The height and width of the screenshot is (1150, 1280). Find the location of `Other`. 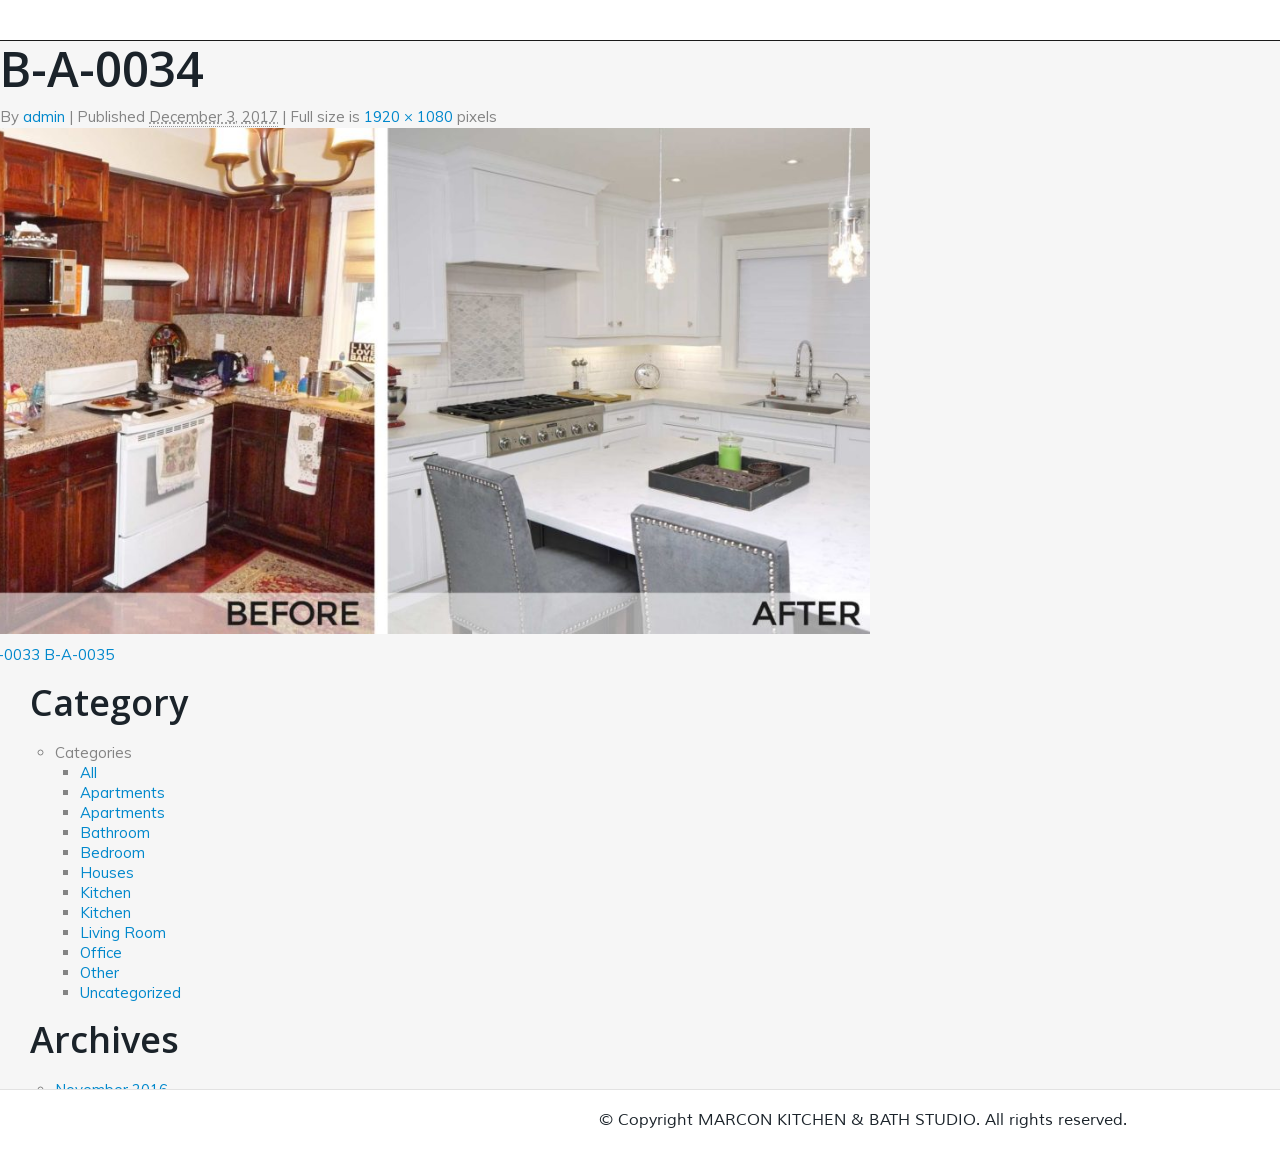

Other is located at coordinates (99, 972).